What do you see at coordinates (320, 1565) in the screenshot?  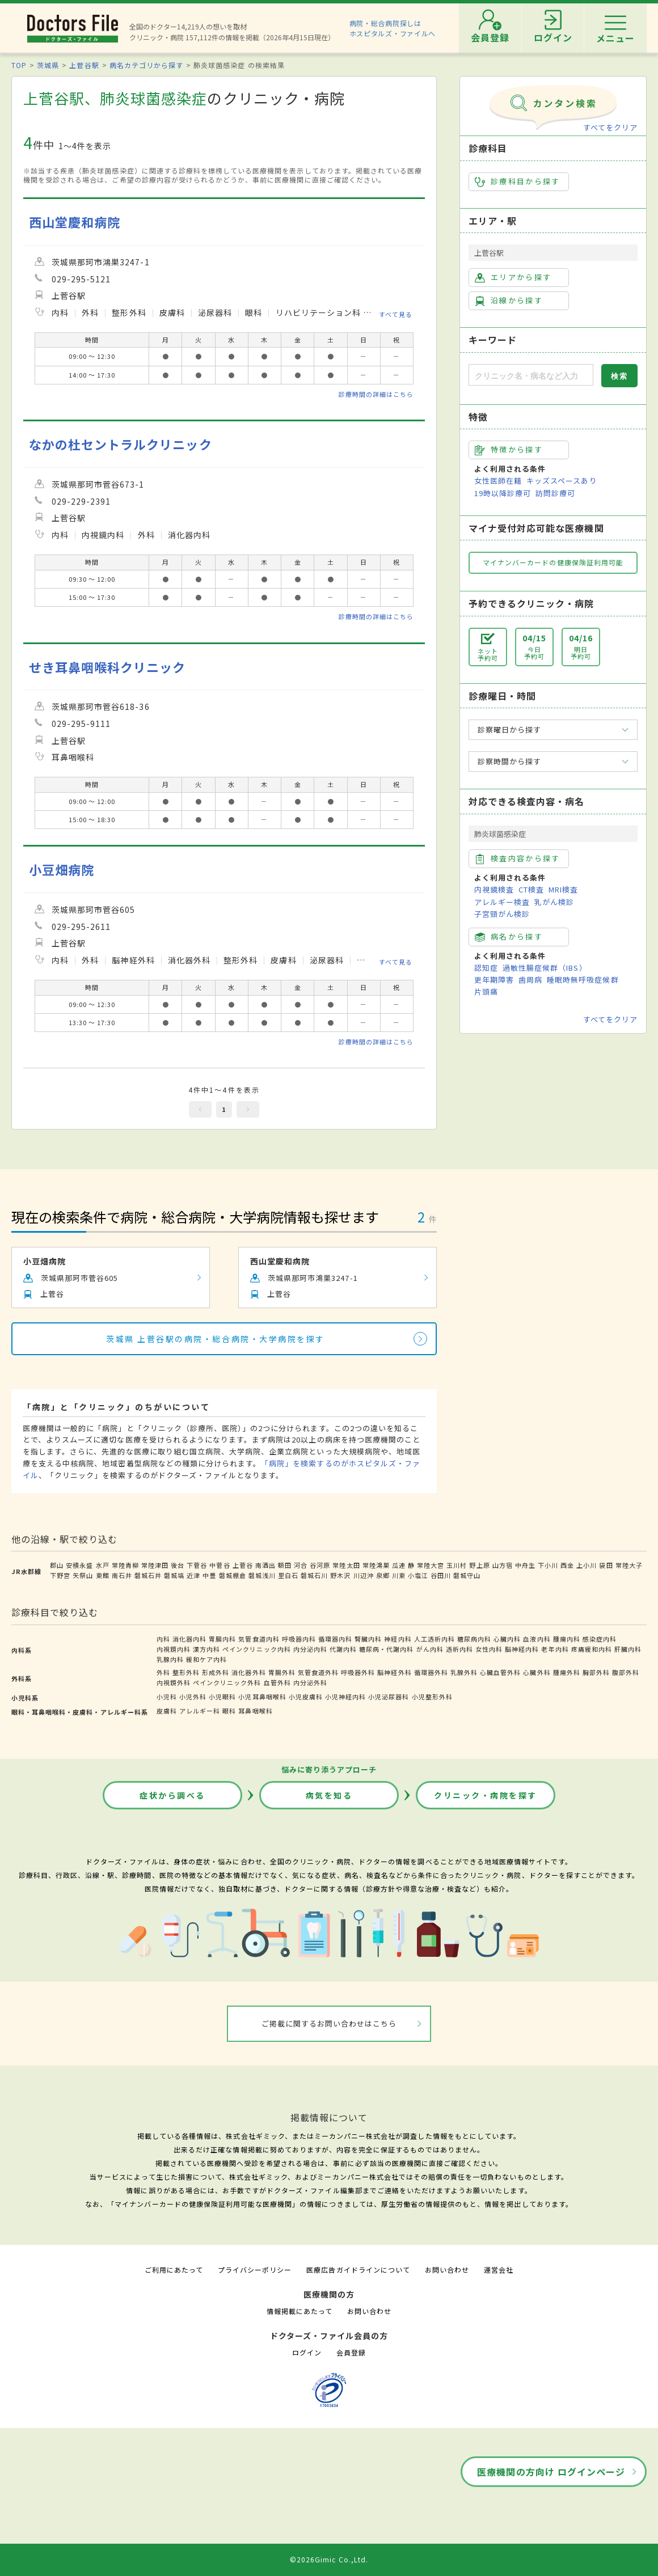 I see `谷河原` at bounding box center [320, 1565].